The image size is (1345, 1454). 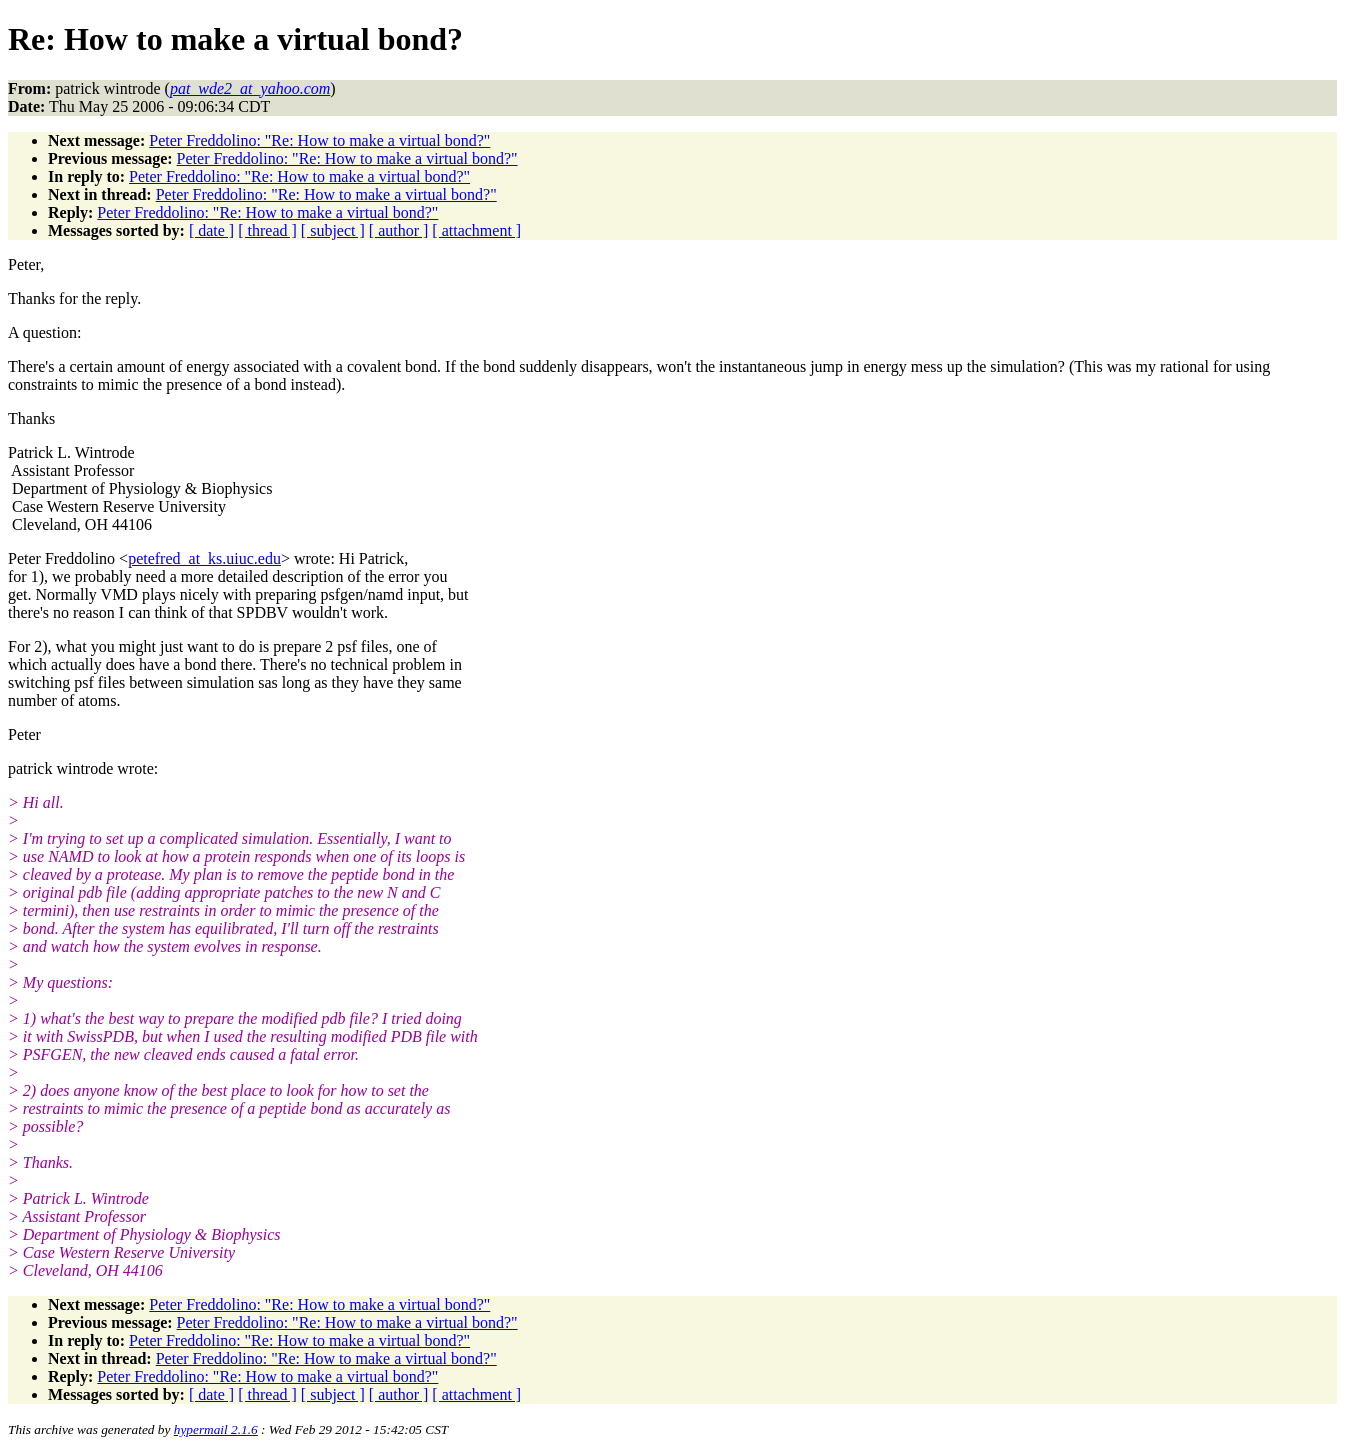 What do you see at coordinates (476, 230) in the screenshot?
I see `[ attachment ]` at bounding box center [476, 230].